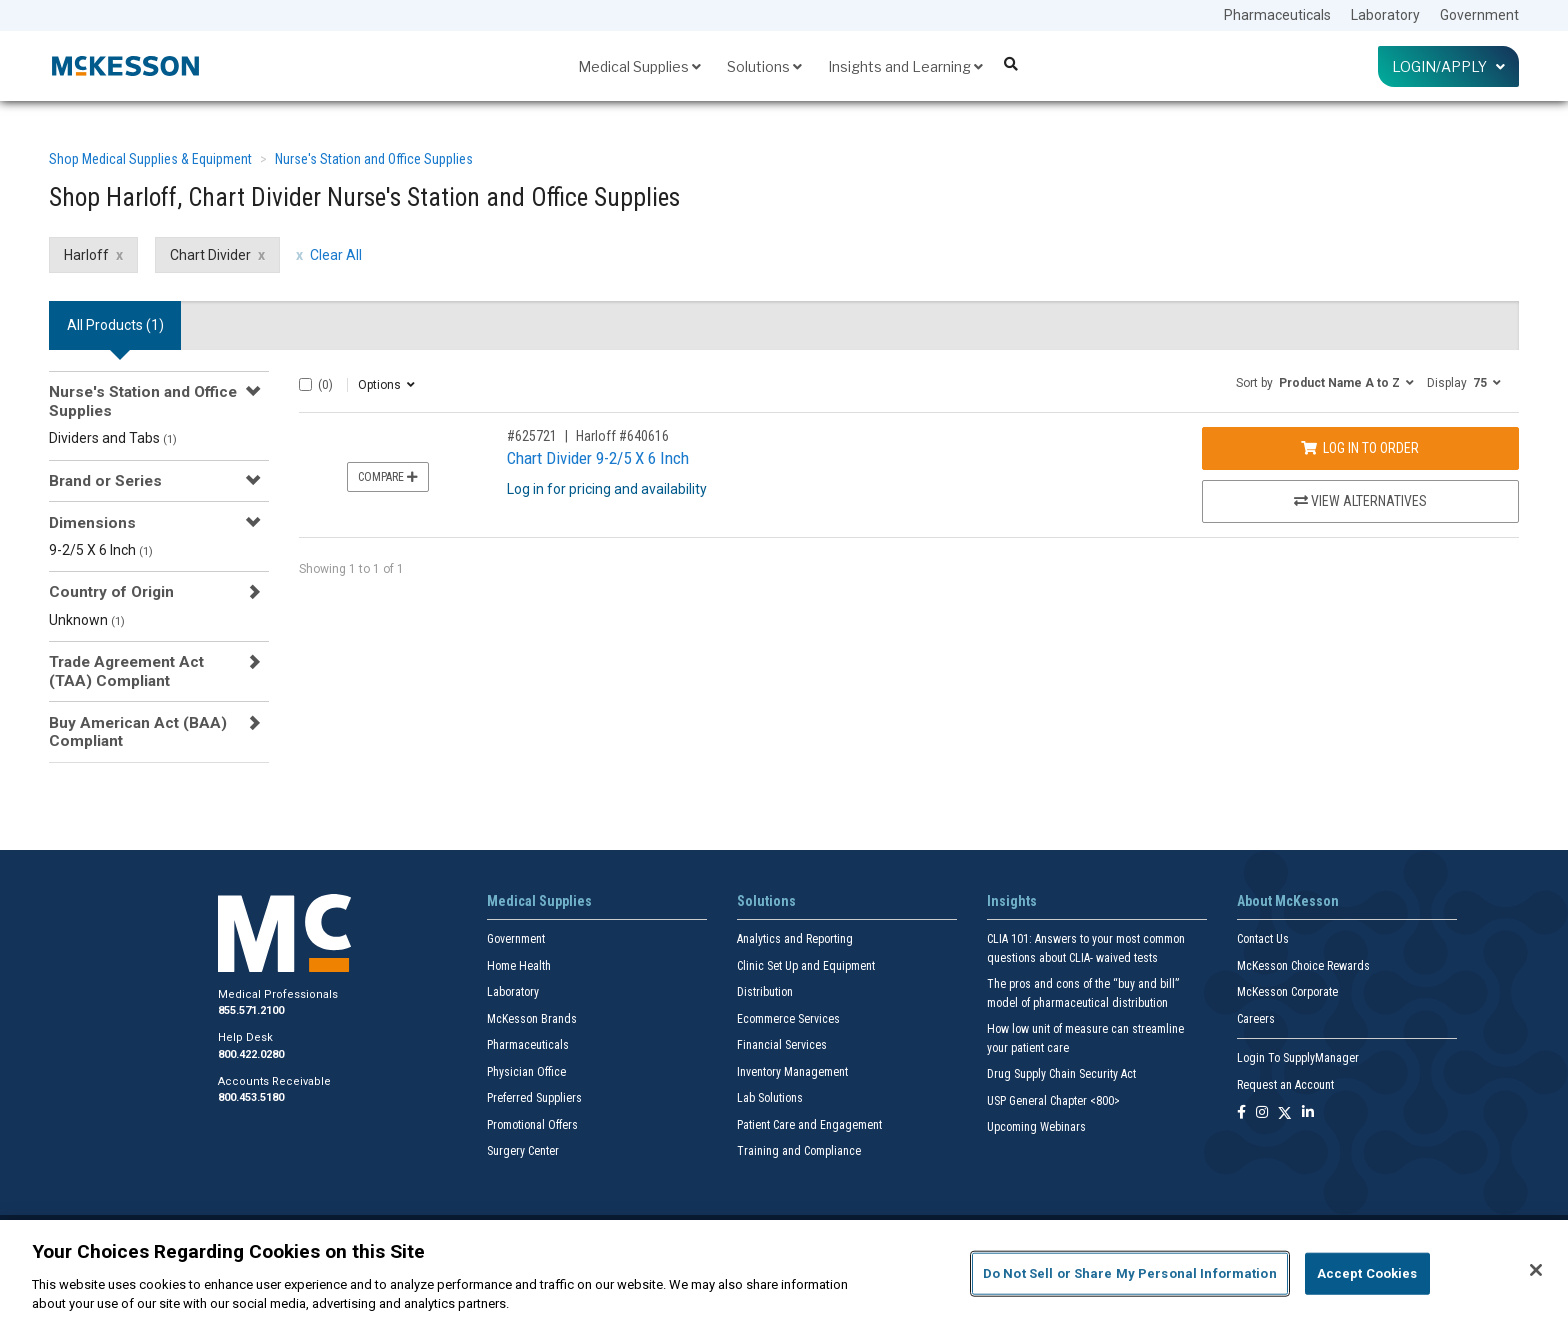 The height and width of the screenshot is (1324, 1568). Describe the element at coordinates (1241, 1113) in the screenshot. I see `[Follow us on Facebook]` at that location.